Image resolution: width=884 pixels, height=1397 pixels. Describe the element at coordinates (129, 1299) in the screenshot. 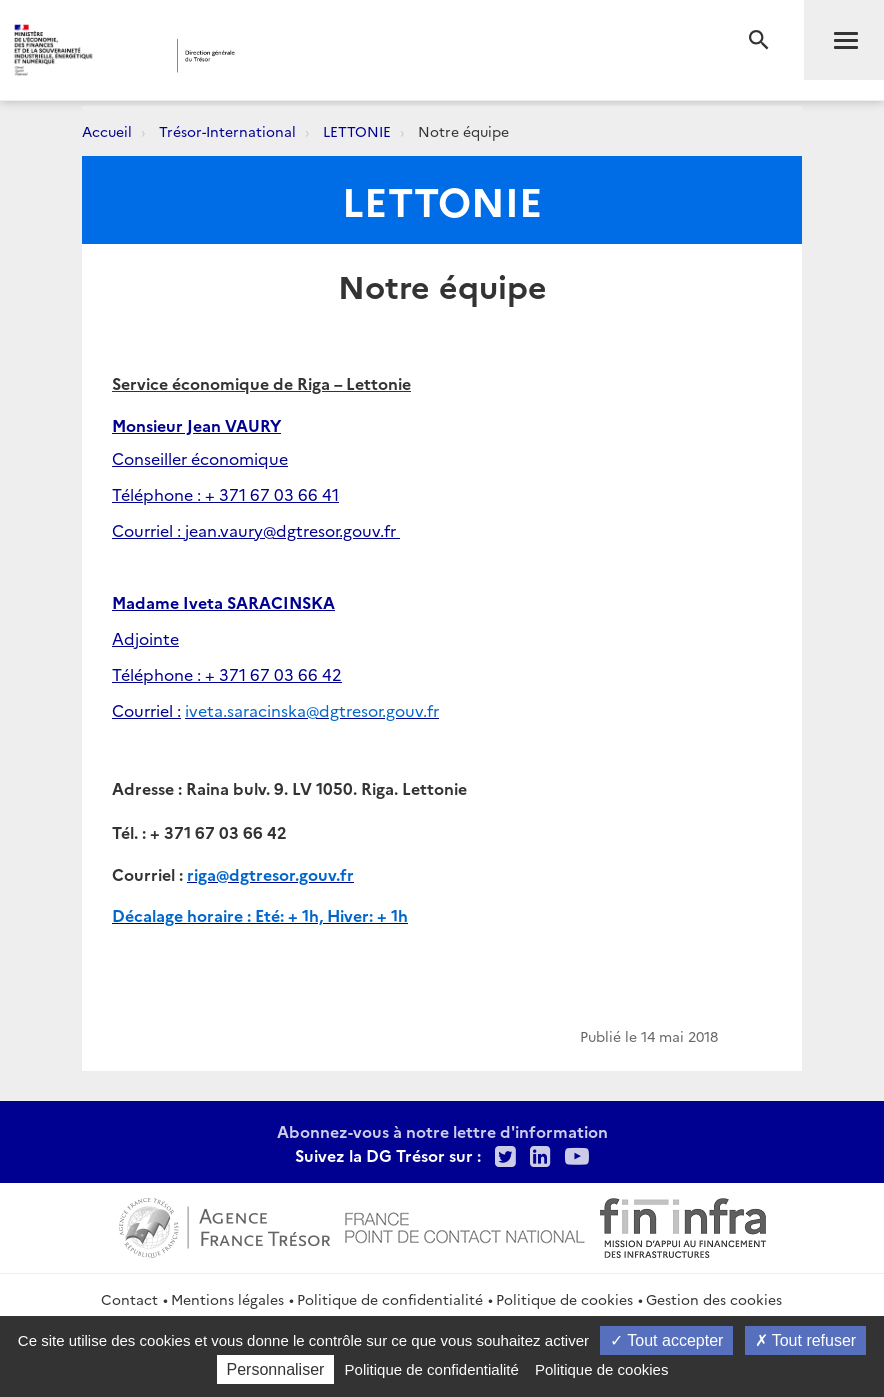

I see `Contact` at that location.